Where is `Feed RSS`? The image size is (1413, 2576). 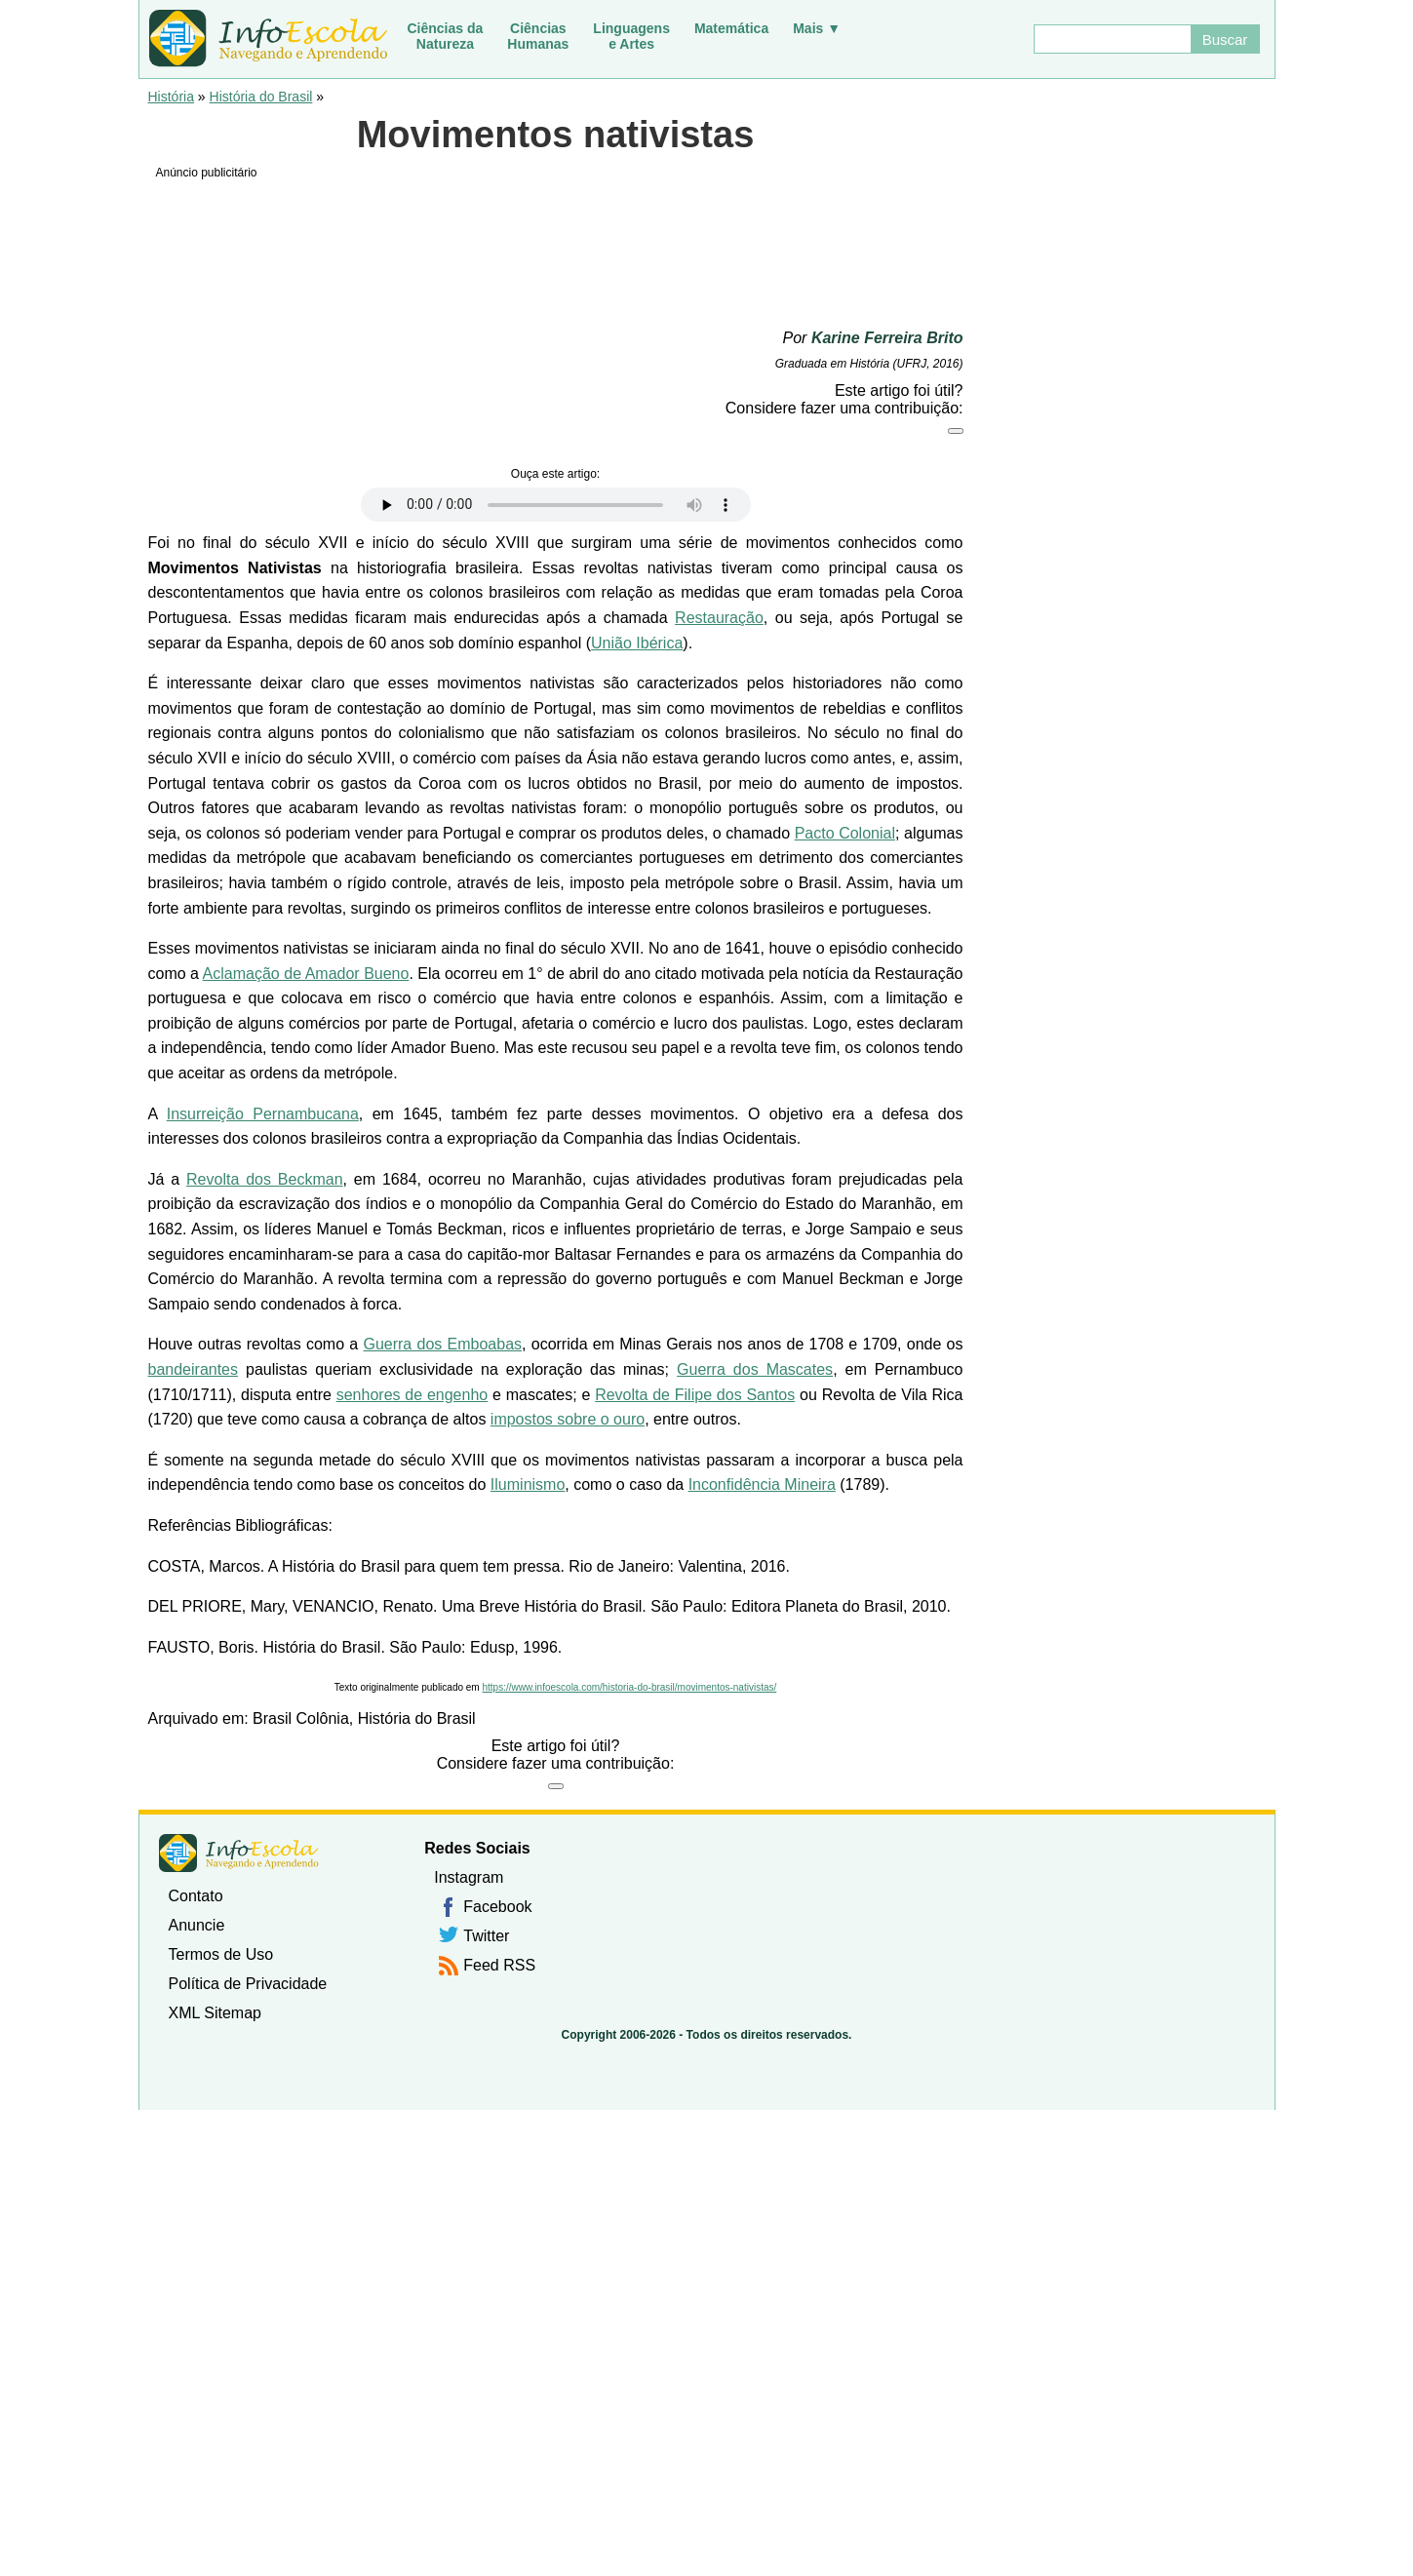
Feed RSS is located at coordinates (499, 1965).